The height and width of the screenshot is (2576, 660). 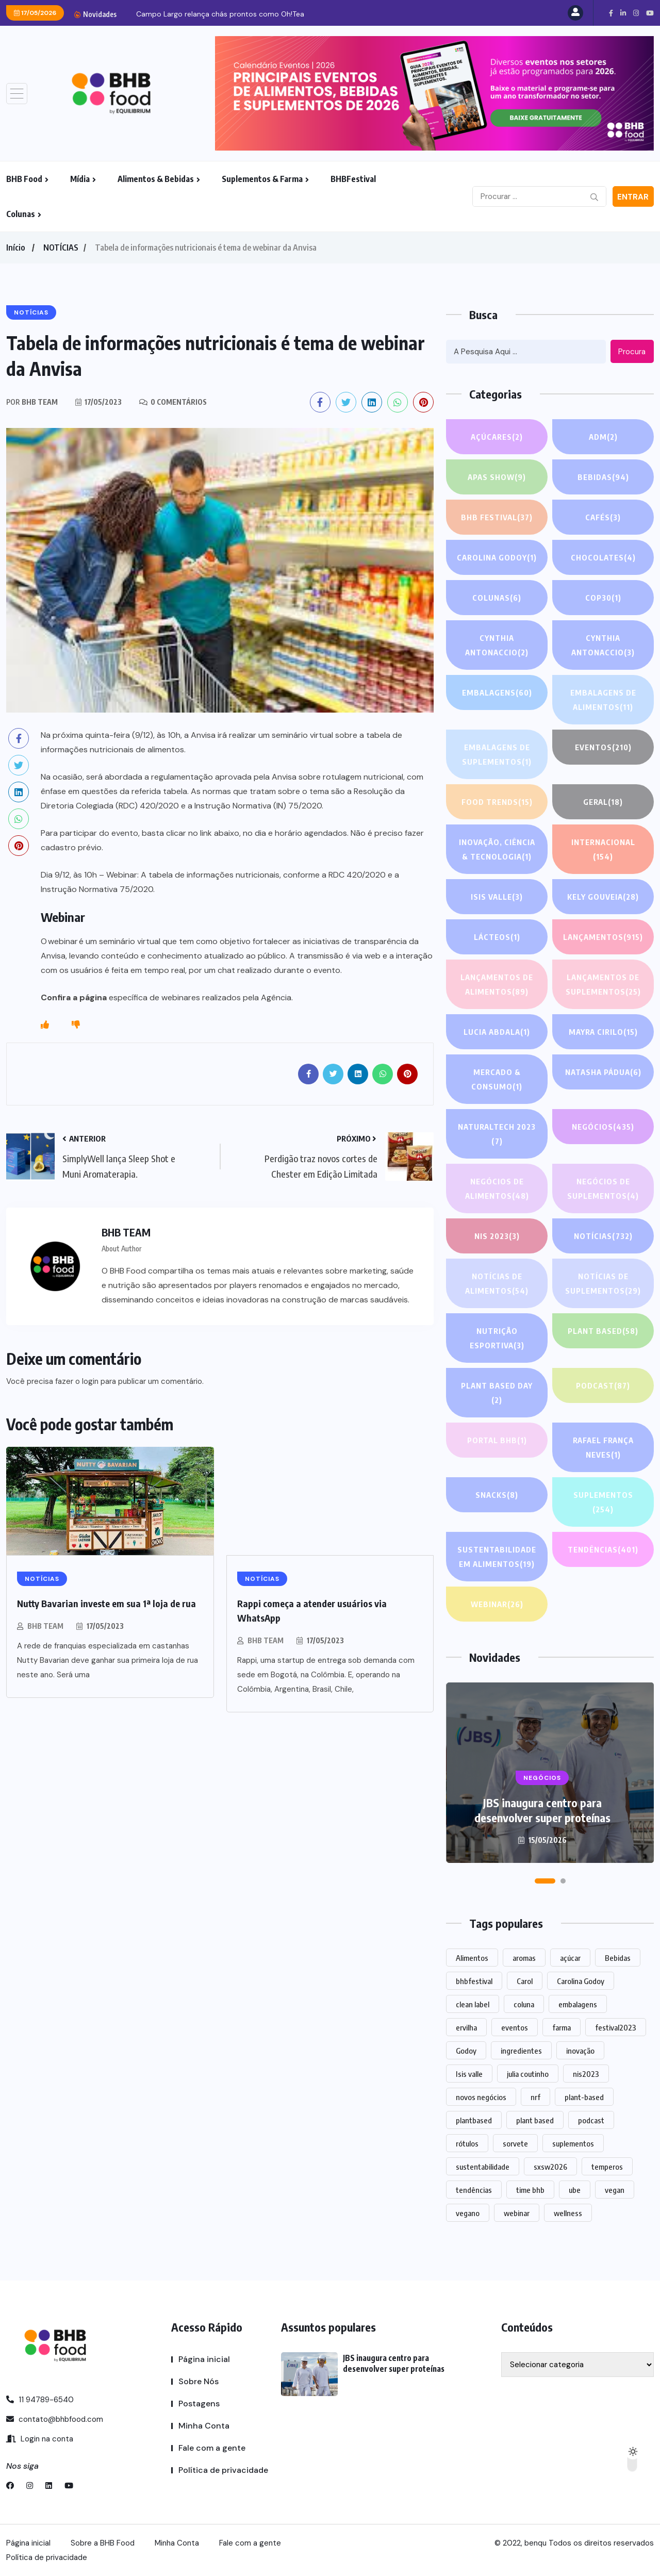 What do you see at coordinates (223, 2470) in the screenshot?
I see `Política de privacidade` at bounding box center [223, 2470].